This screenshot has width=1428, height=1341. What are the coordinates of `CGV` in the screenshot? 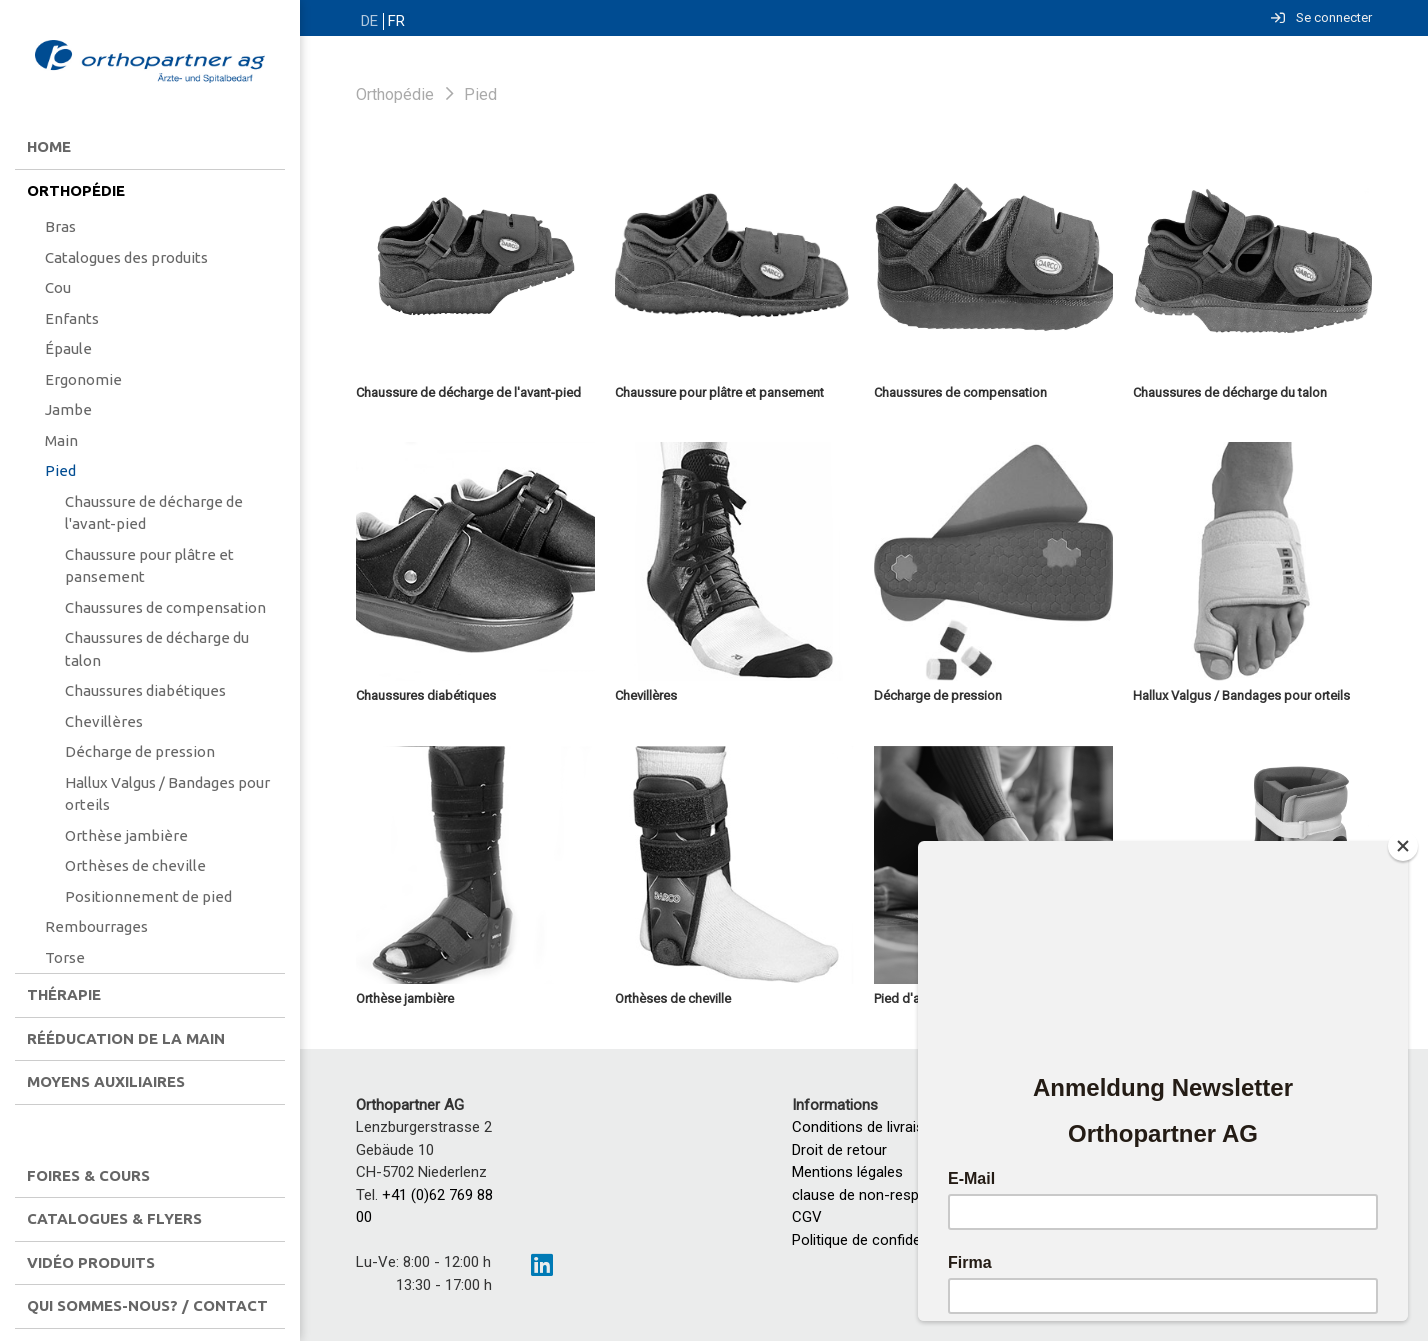 It's located at (807, 1217).